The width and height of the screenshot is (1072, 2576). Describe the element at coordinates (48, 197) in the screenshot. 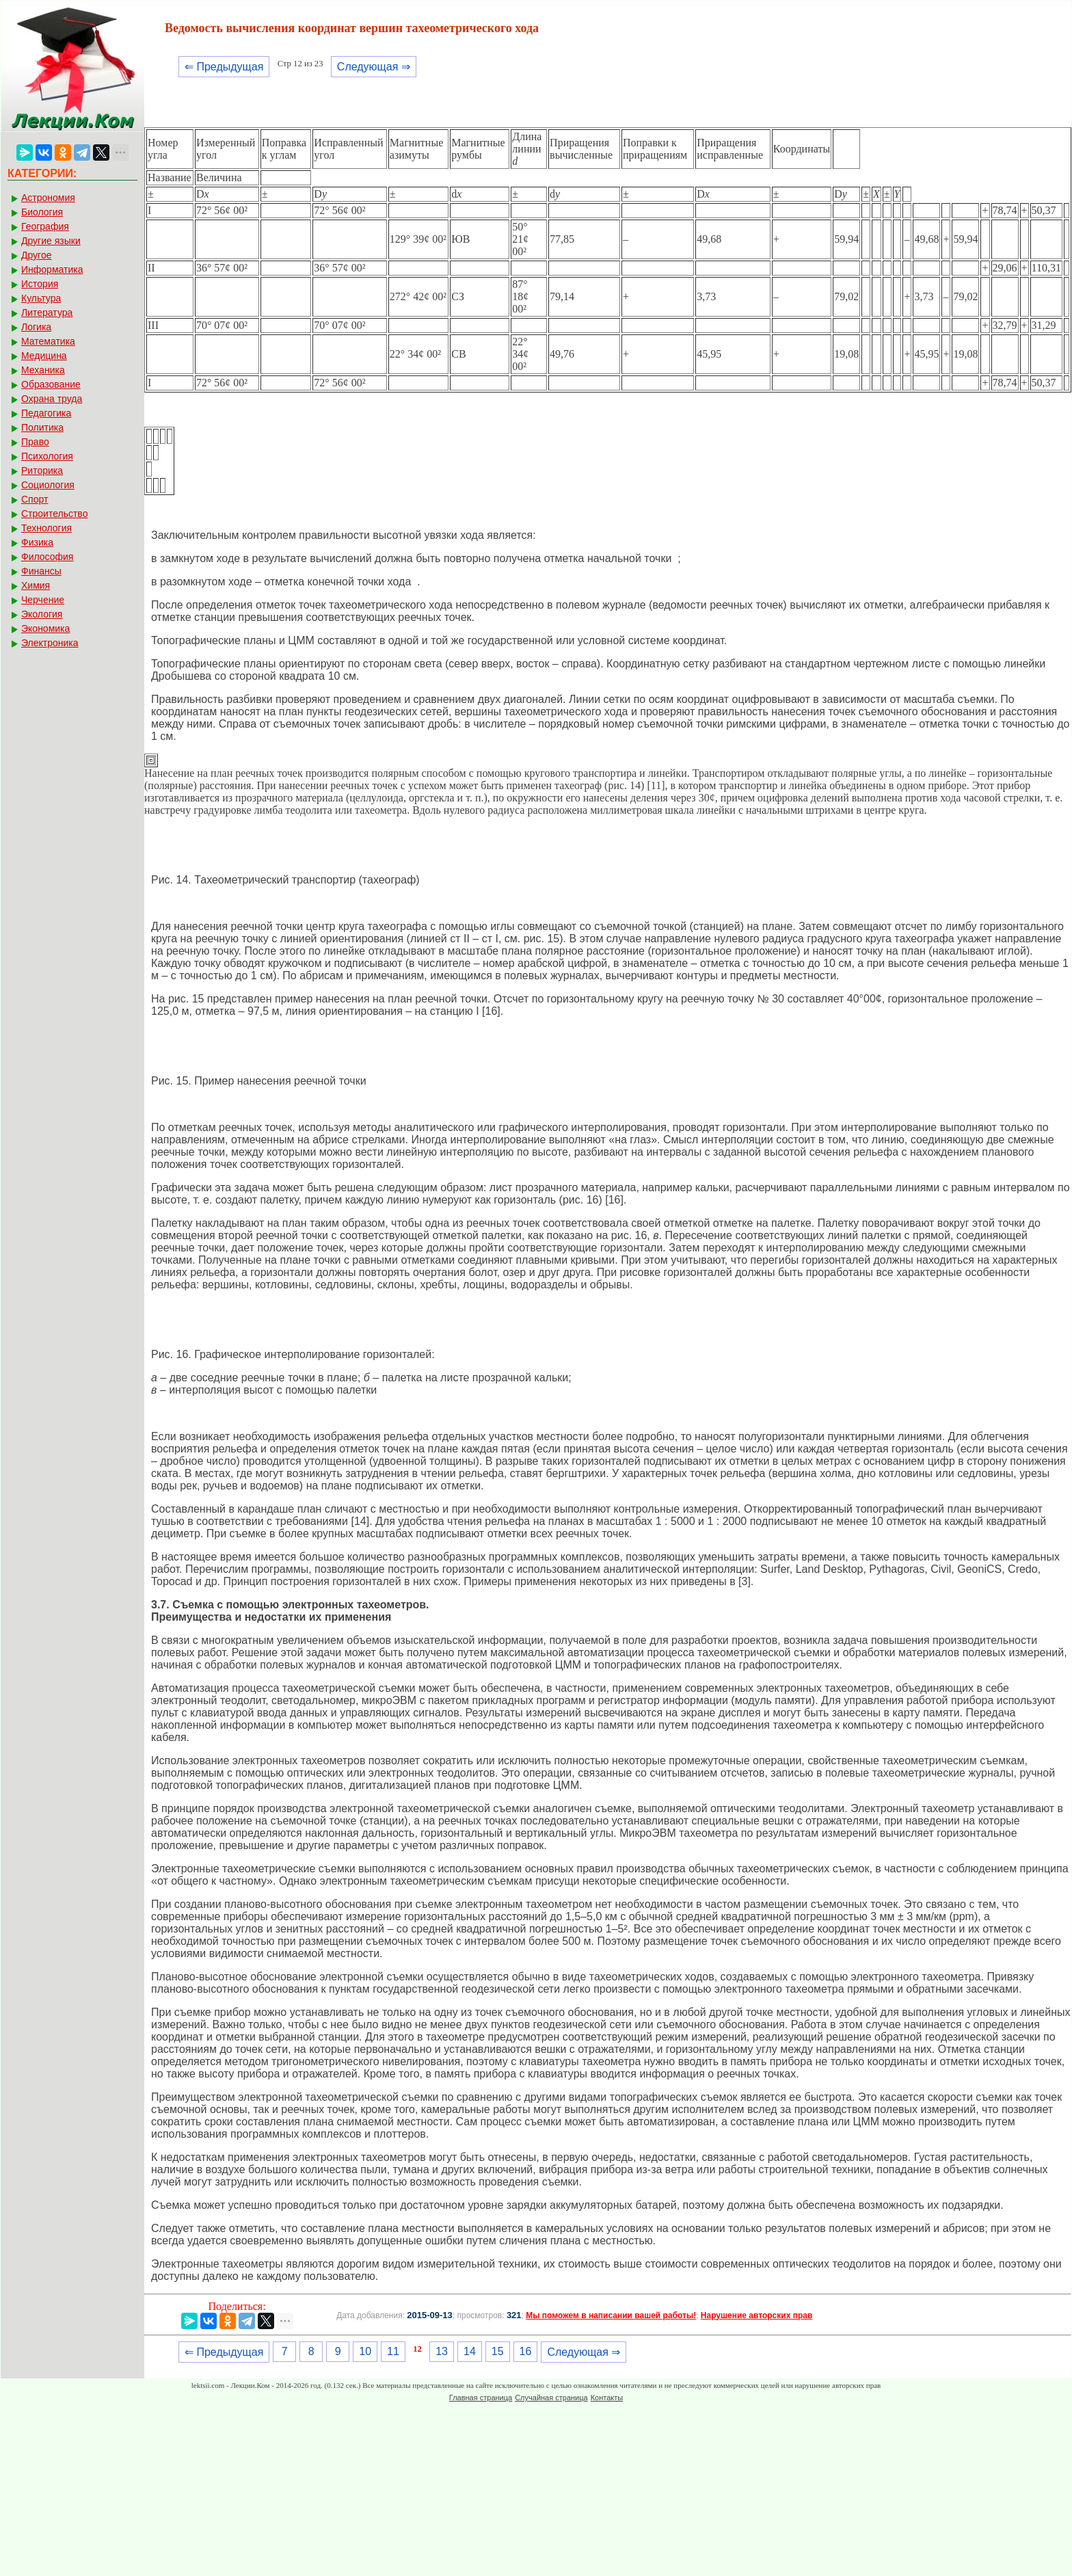

I see `Астрономия` at that location.